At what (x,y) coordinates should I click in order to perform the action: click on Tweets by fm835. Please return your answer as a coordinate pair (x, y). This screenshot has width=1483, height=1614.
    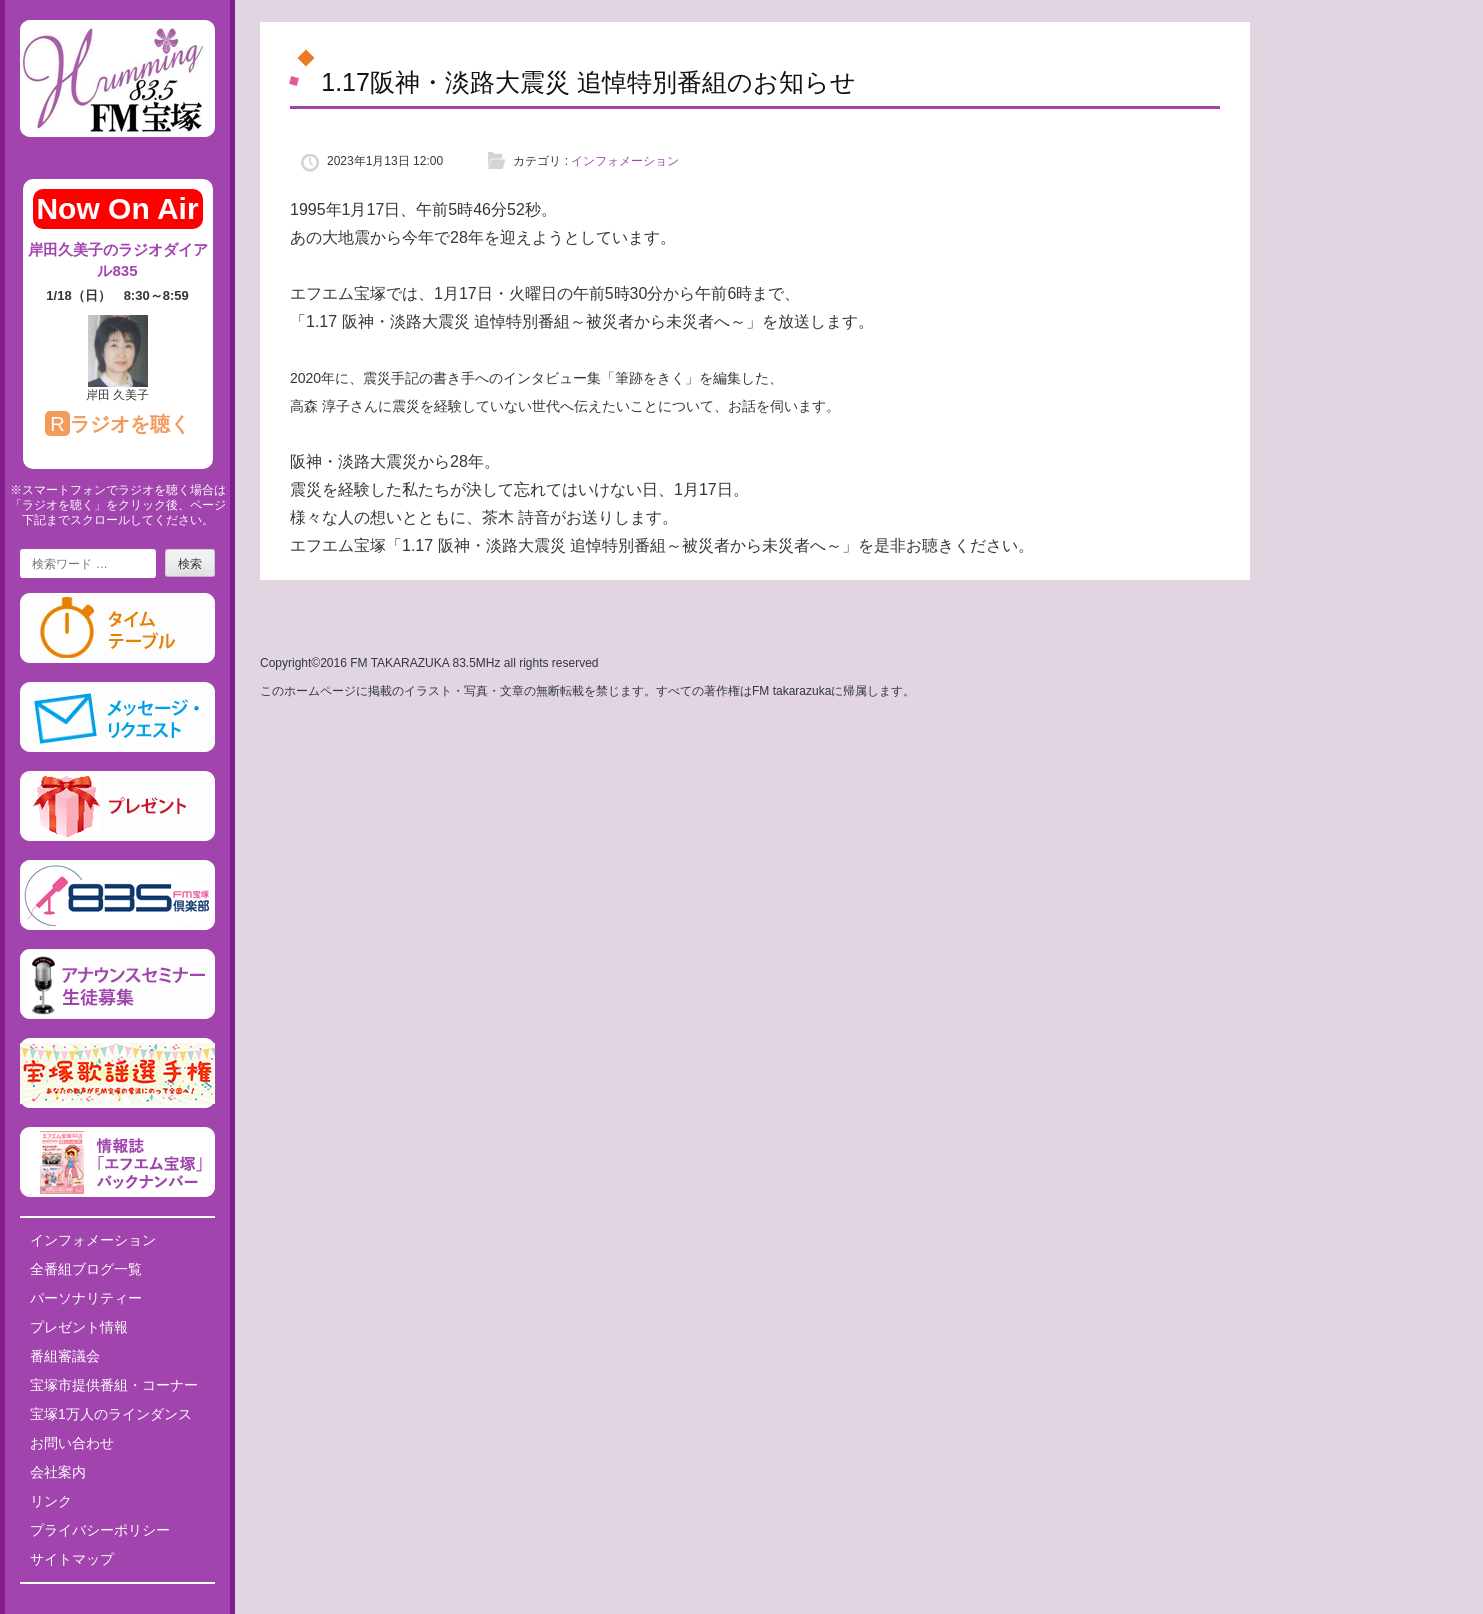
    Looking at the image, I should click on (117, 1606).